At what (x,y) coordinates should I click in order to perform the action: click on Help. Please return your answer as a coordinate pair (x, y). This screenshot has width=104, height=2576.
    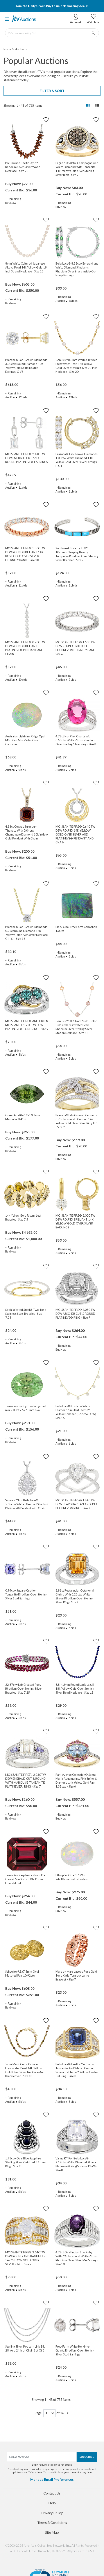
    Looking at the image, I should click on (52, 2503).